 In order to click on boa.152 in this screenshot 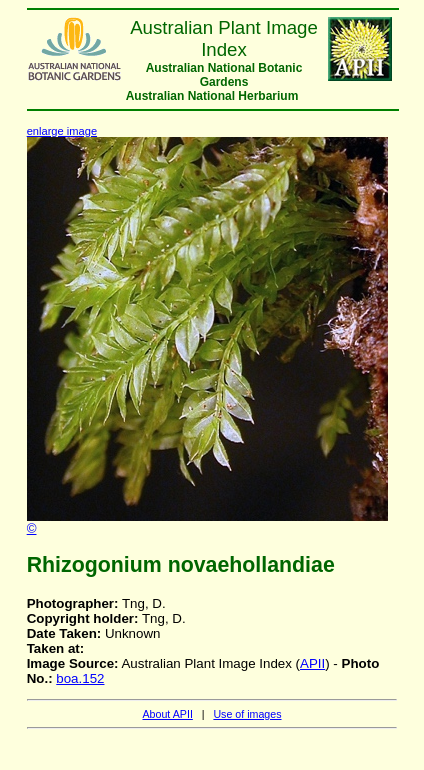, I will do `click(80, 678)`.